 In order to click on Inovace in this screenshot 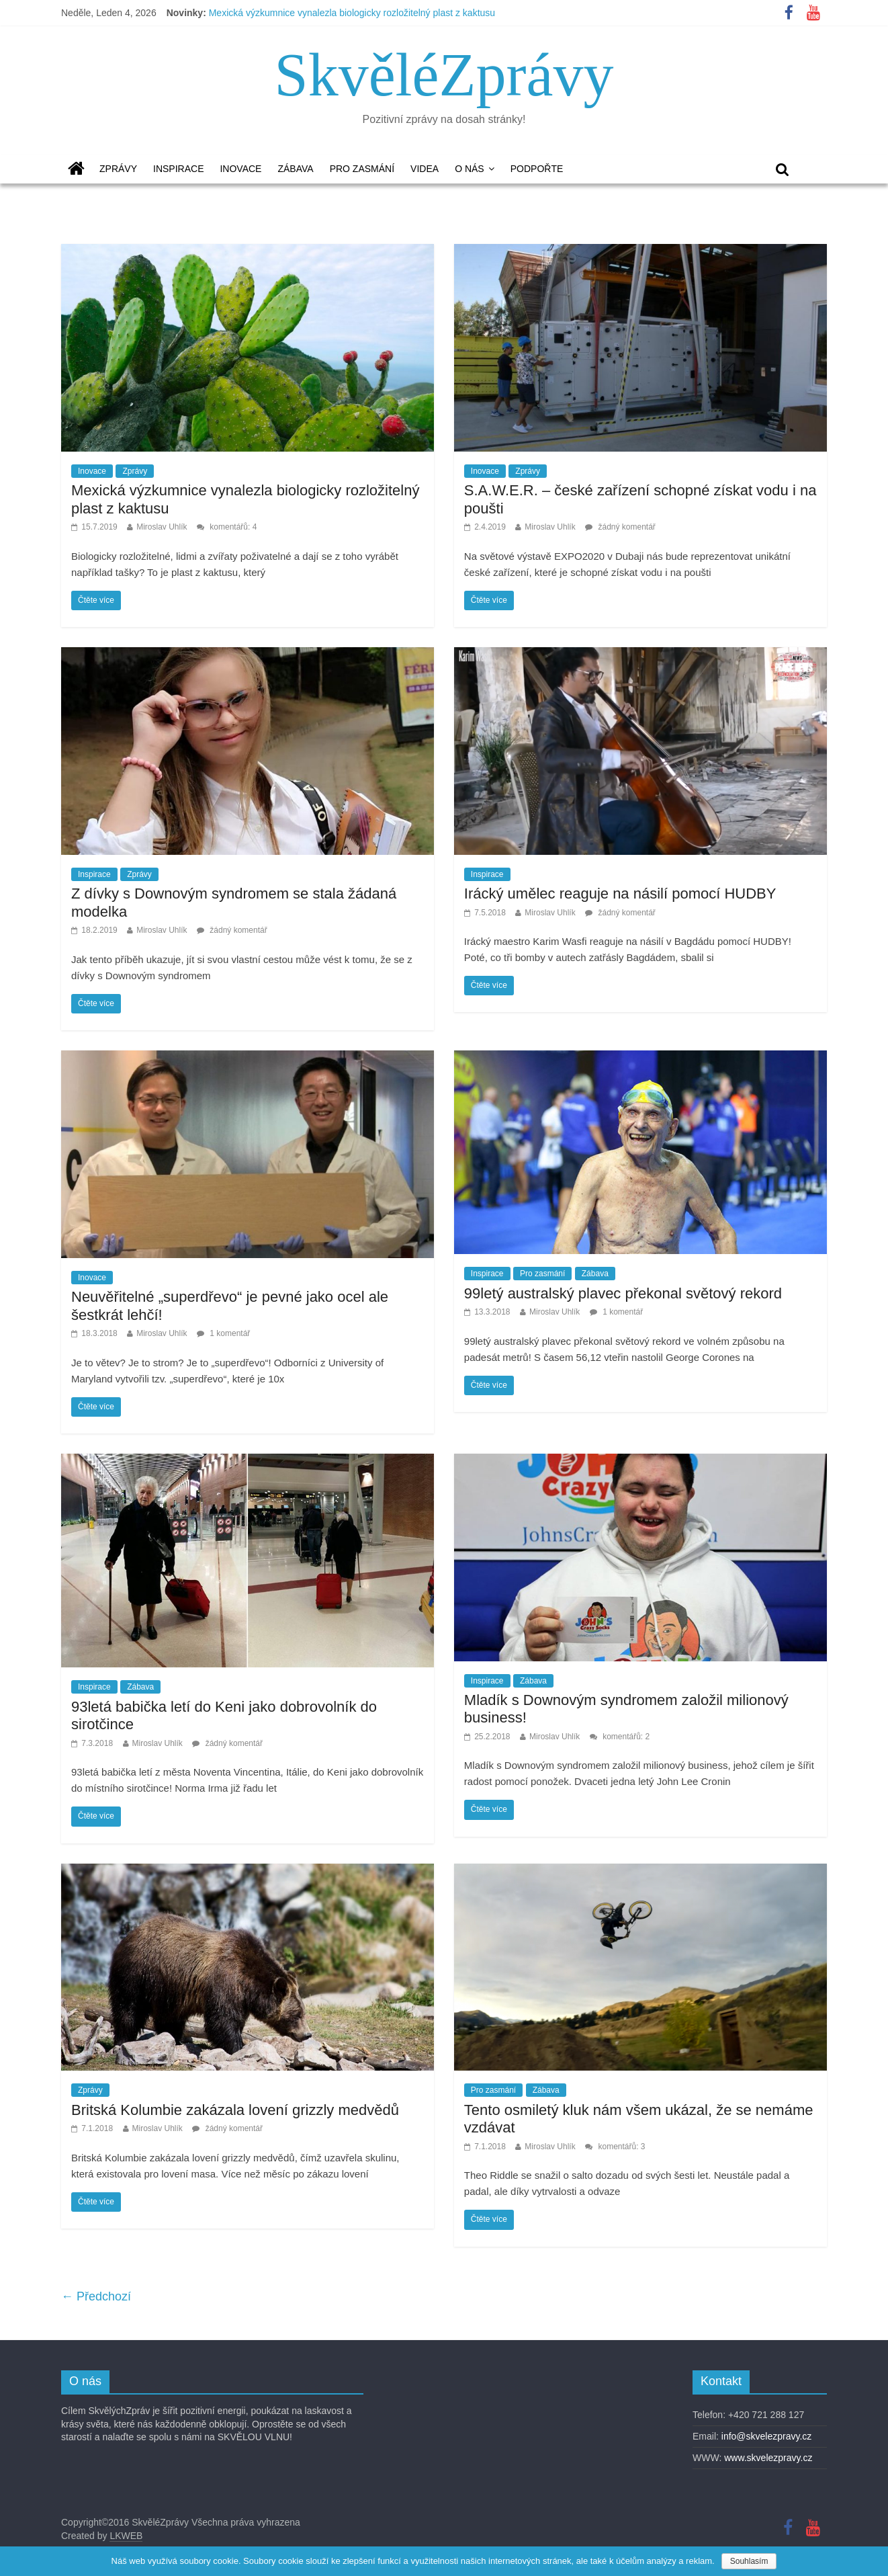, I will do `click(240, 168)`.